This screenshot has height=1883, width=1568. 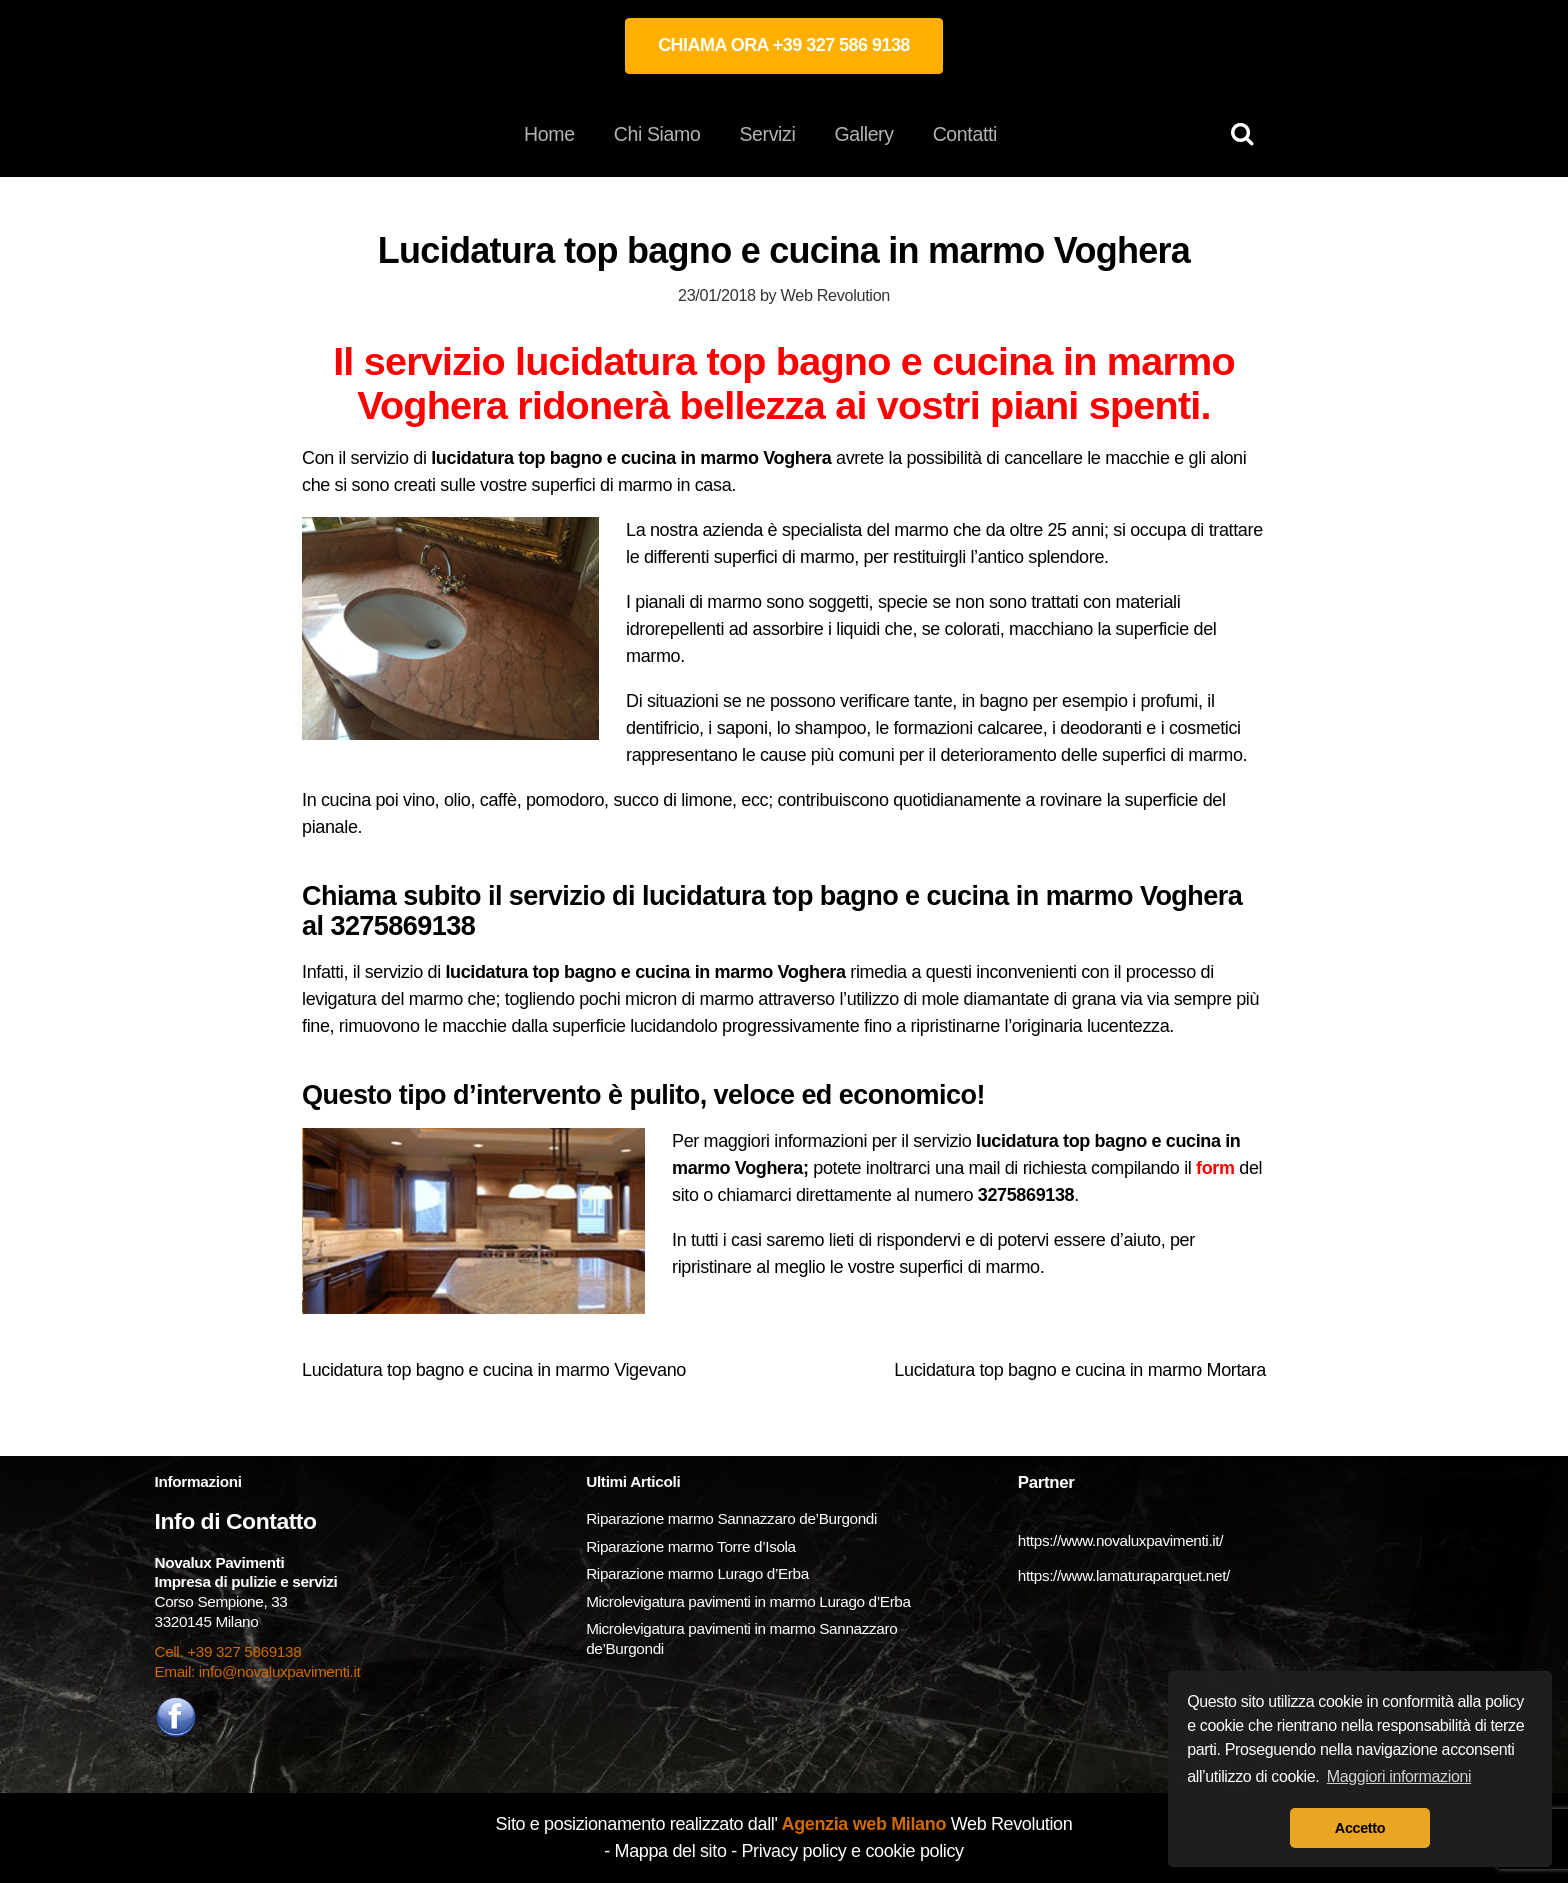 I want to click on Chi Siamo, so click(x=657, y=134).